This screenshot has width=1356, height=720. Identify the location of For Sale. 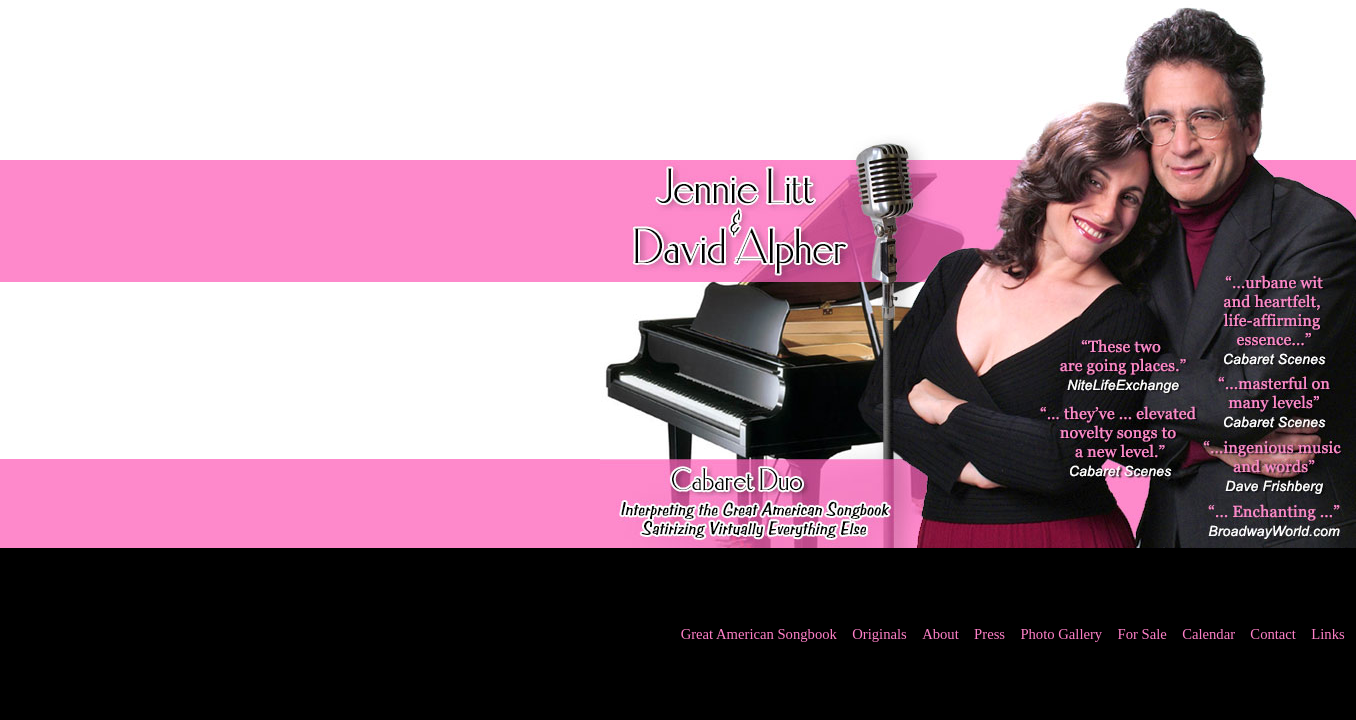
(1142, 634).